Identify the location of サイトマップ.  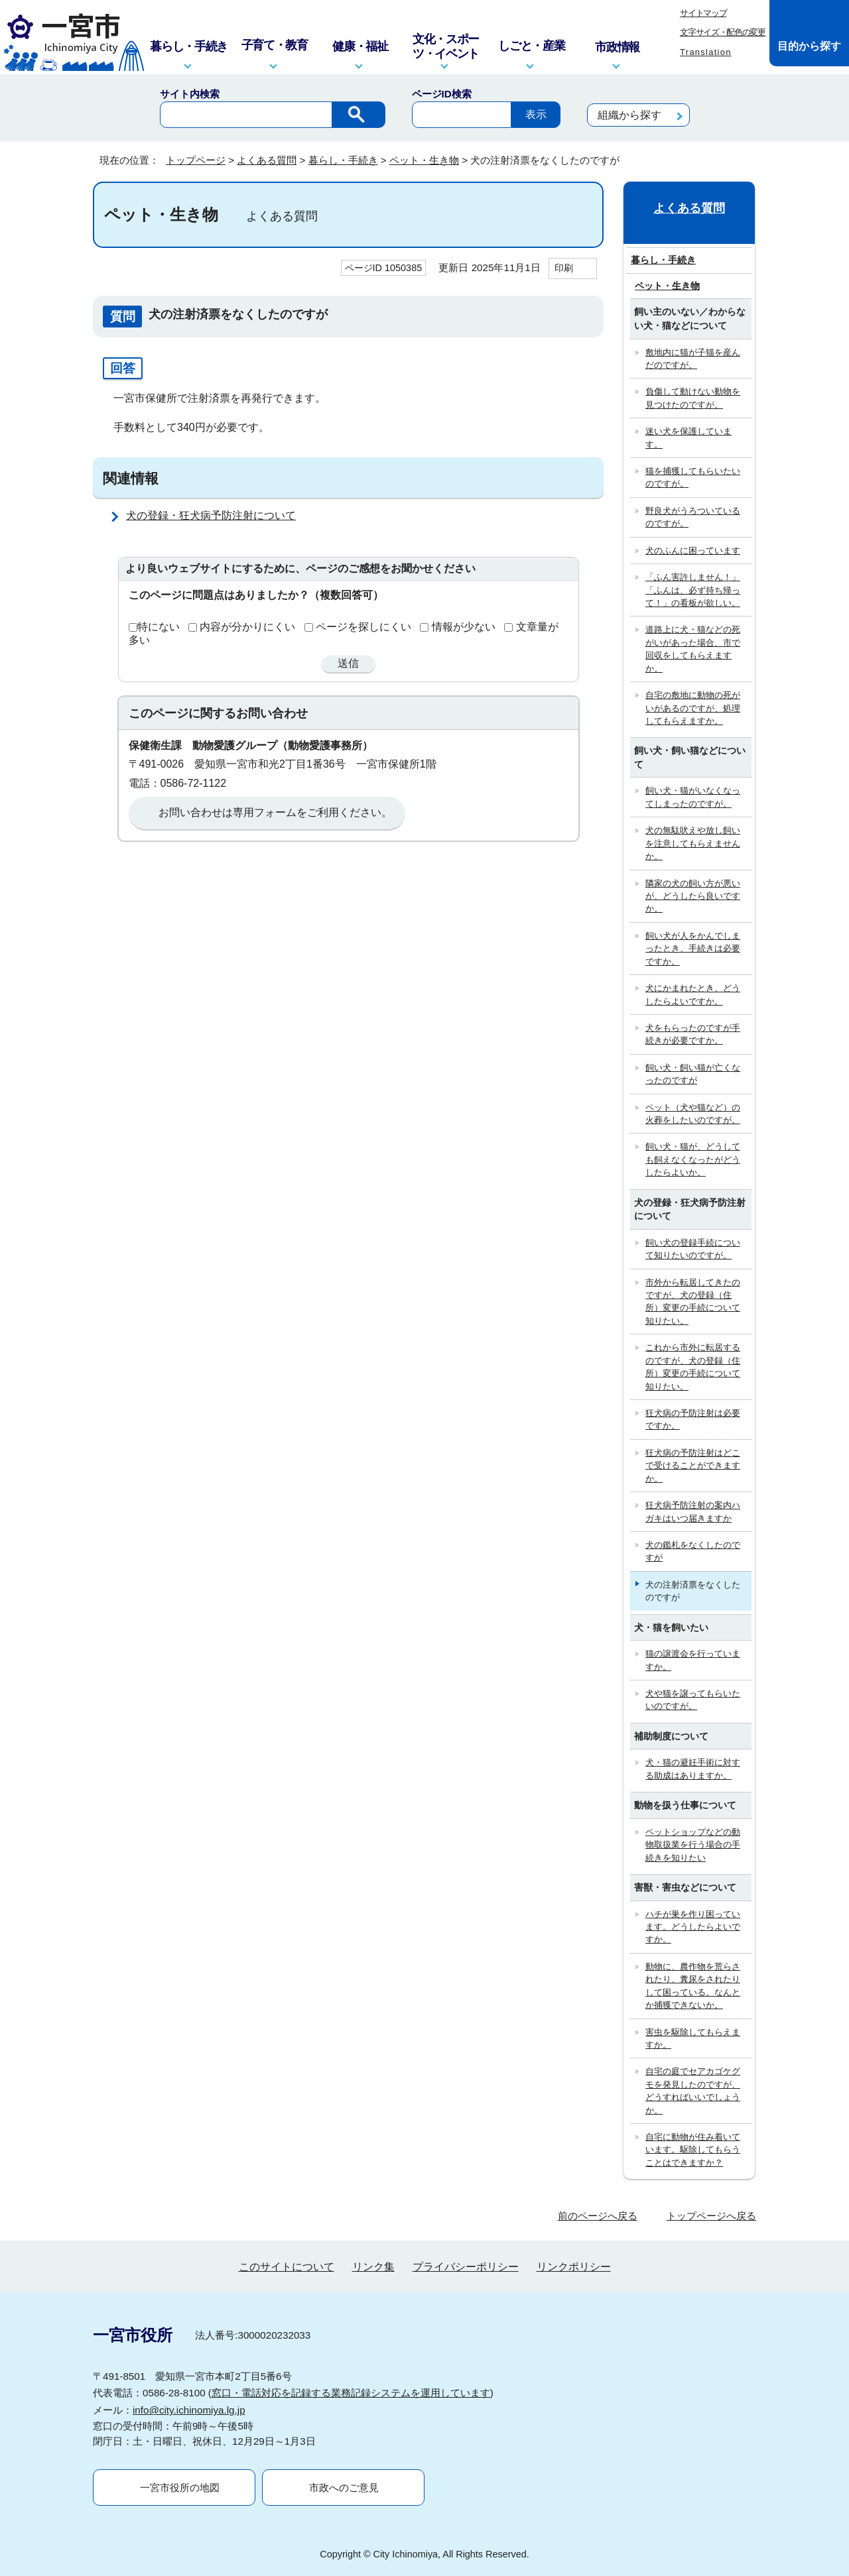
(703, 13).